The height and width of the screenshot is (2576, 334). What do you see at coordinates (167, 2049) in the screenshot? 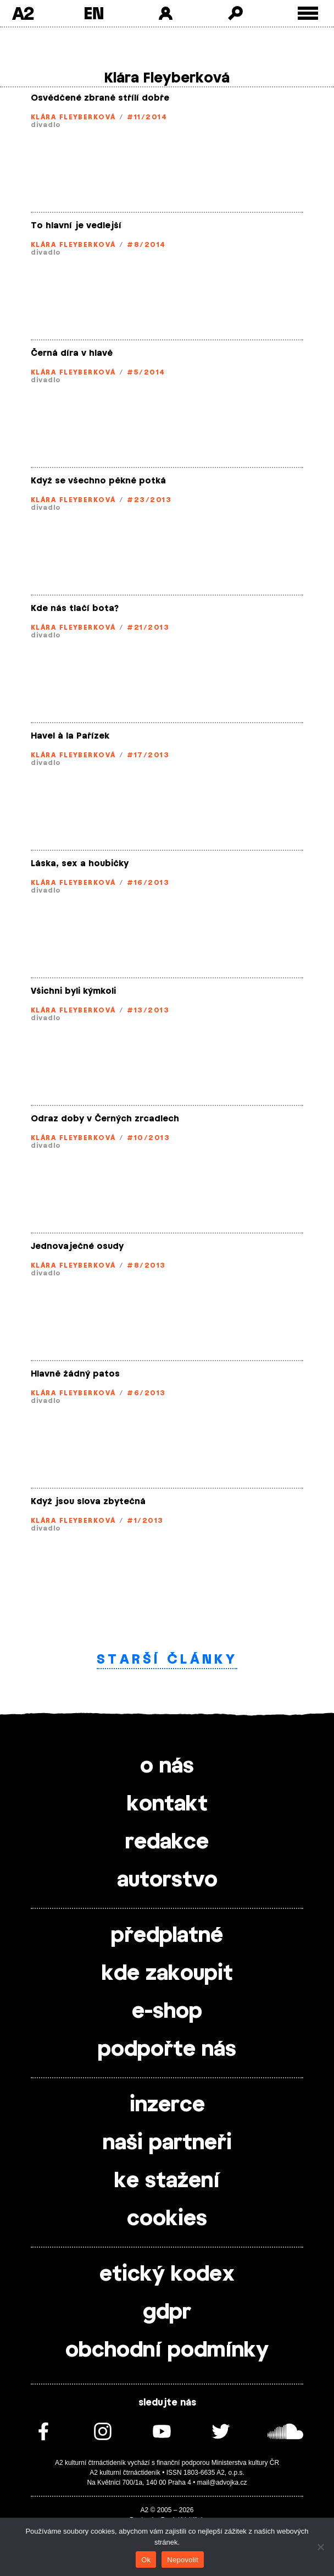
I see `podpořte nás` at bounding box center [167, 2049].